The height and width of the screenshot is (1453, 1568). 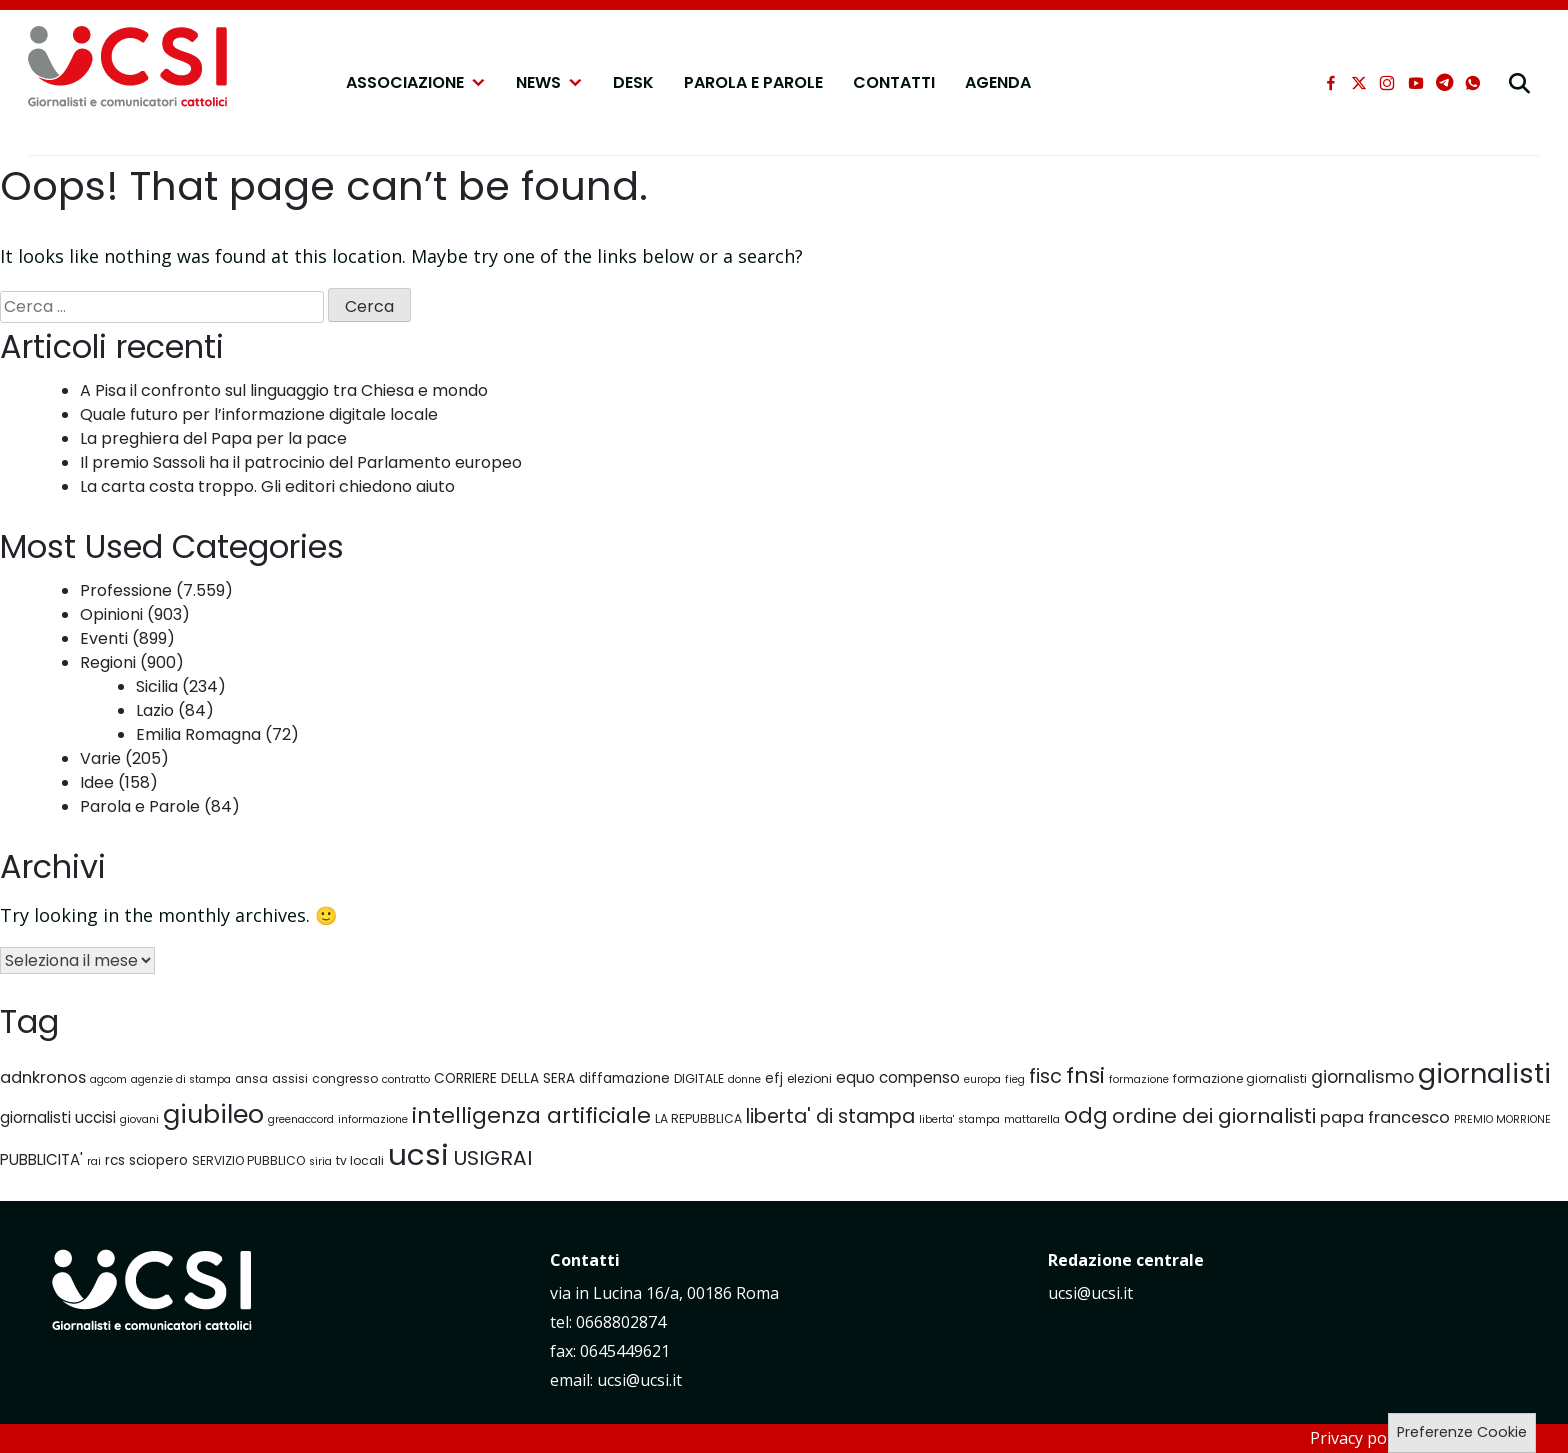 What do you see at coordinates (774, 1078) in the screenshot?
I see `efj [efj (8 elementi)]` at bounding box center [774, 1078].